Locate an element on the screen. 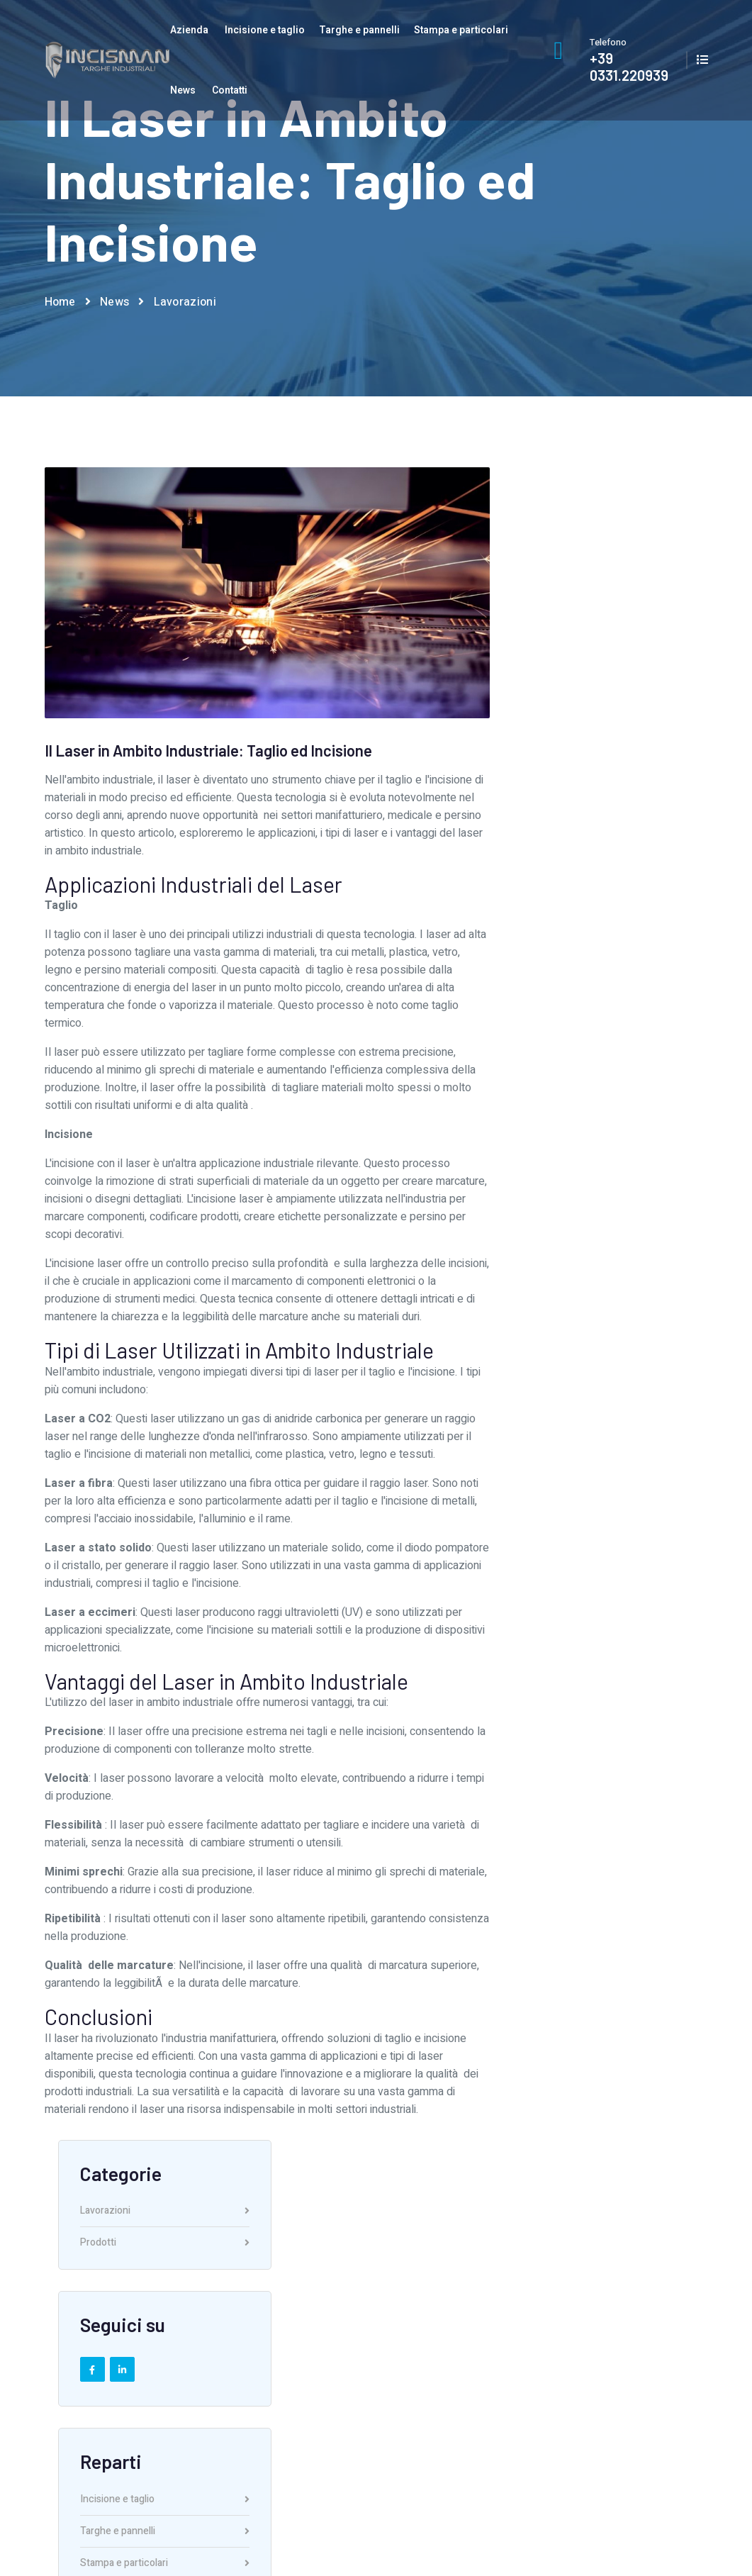 This screenshot has width=752, height=2576. News is located at coordinates (183, 90).